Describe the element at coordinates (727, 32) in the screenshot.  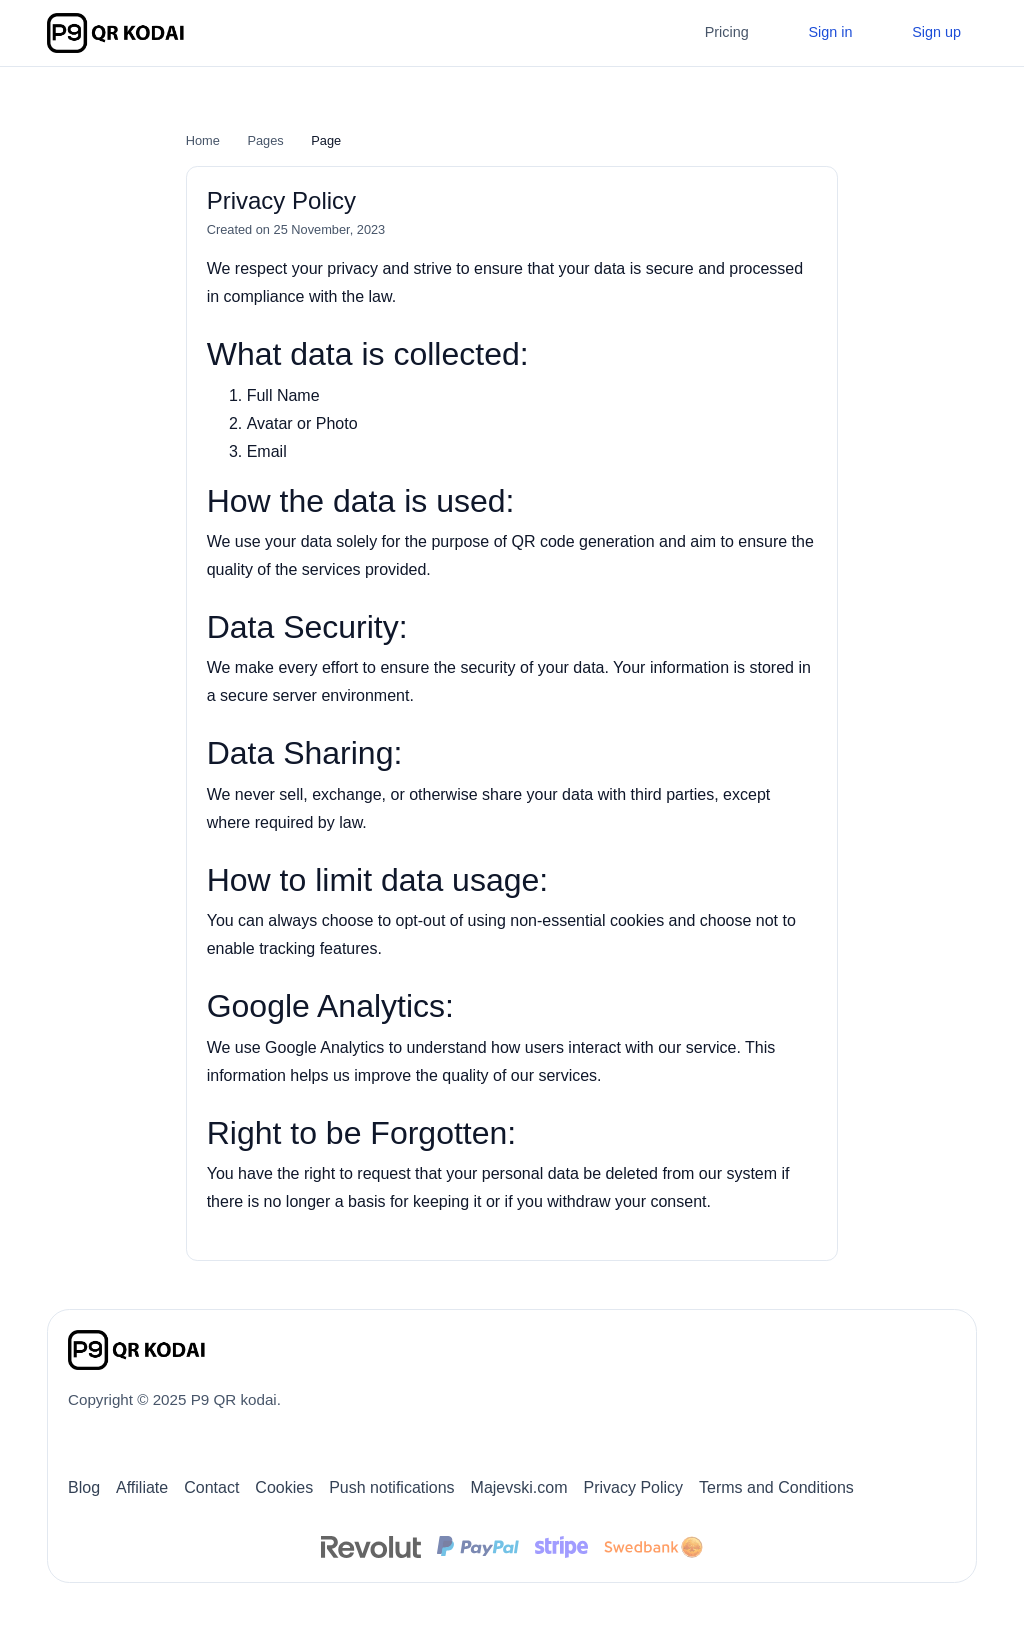
I see `Pricing` at that location.